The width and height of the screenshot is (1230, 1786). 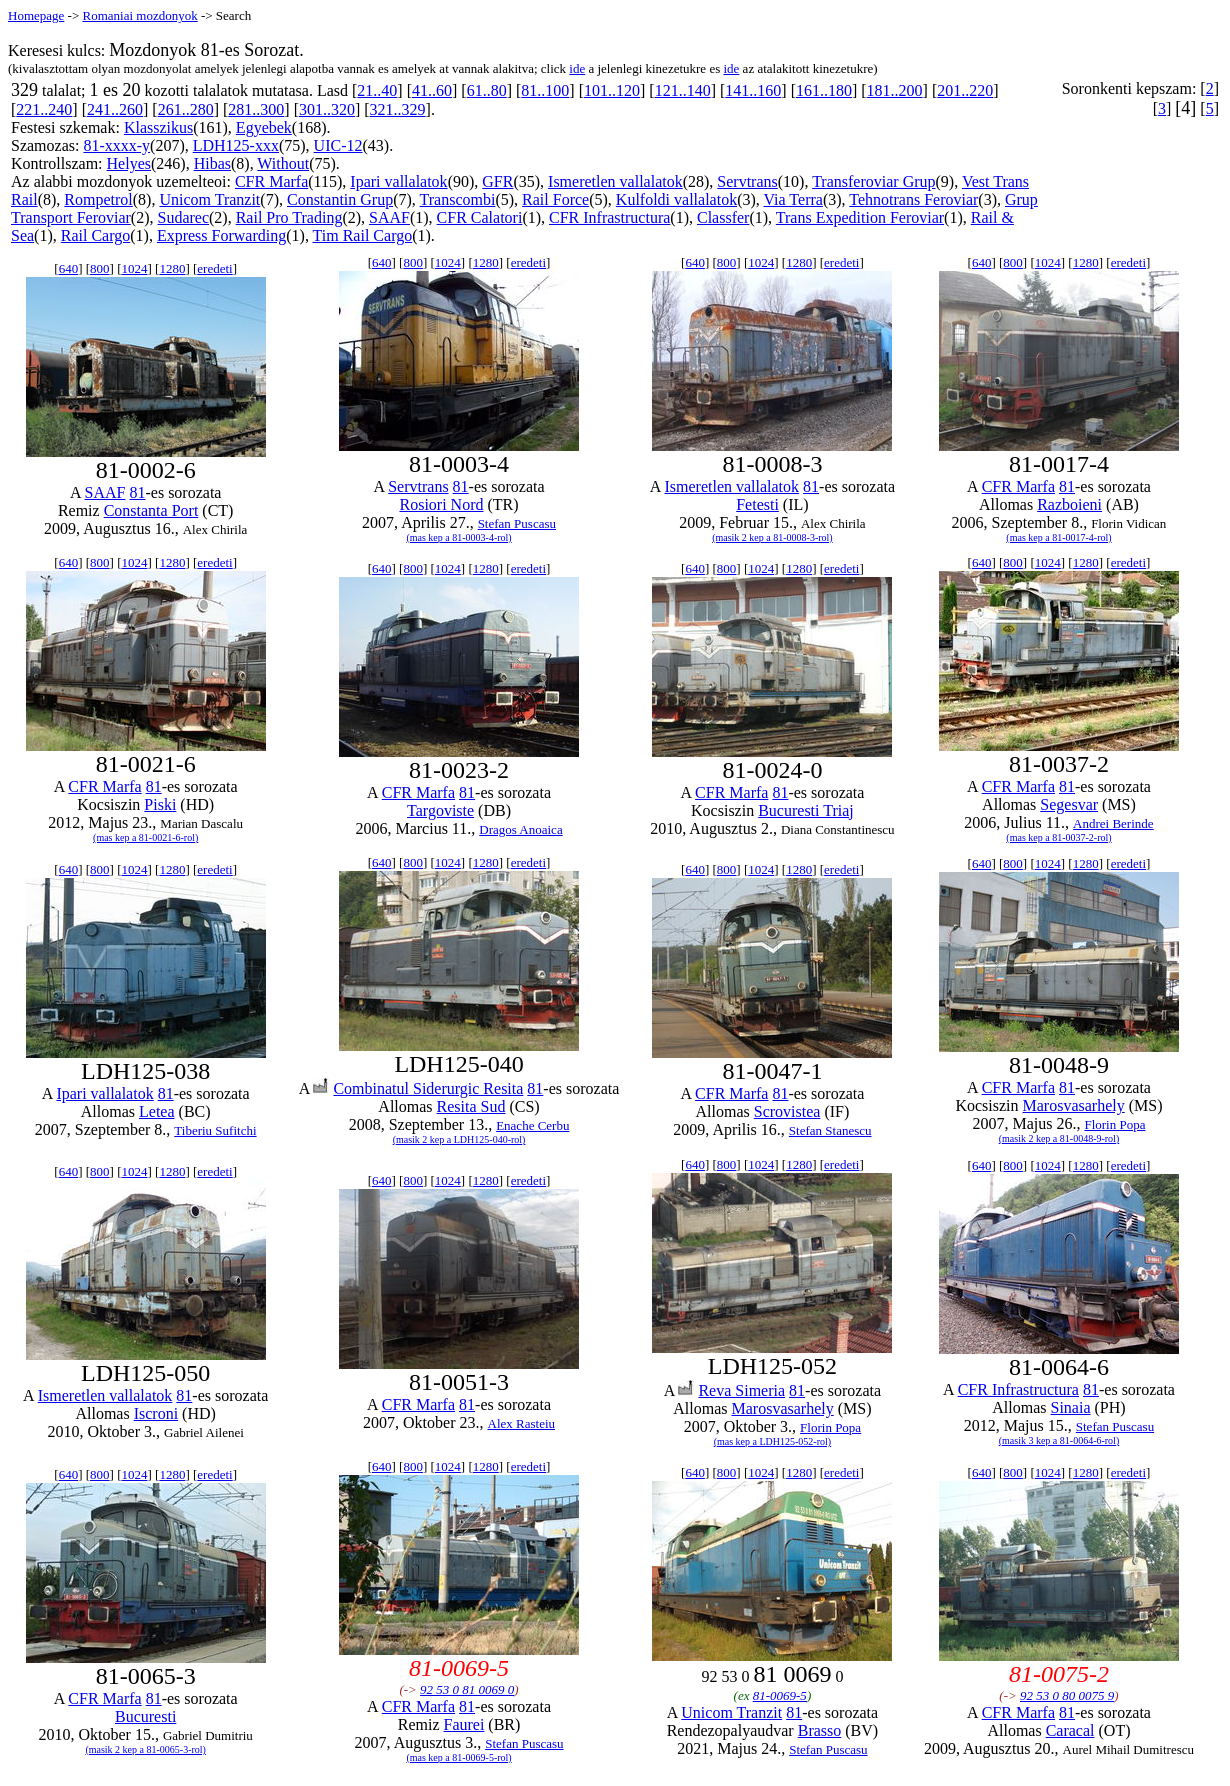 I want to click on Bucuresti, so click(x=145, y=1716).